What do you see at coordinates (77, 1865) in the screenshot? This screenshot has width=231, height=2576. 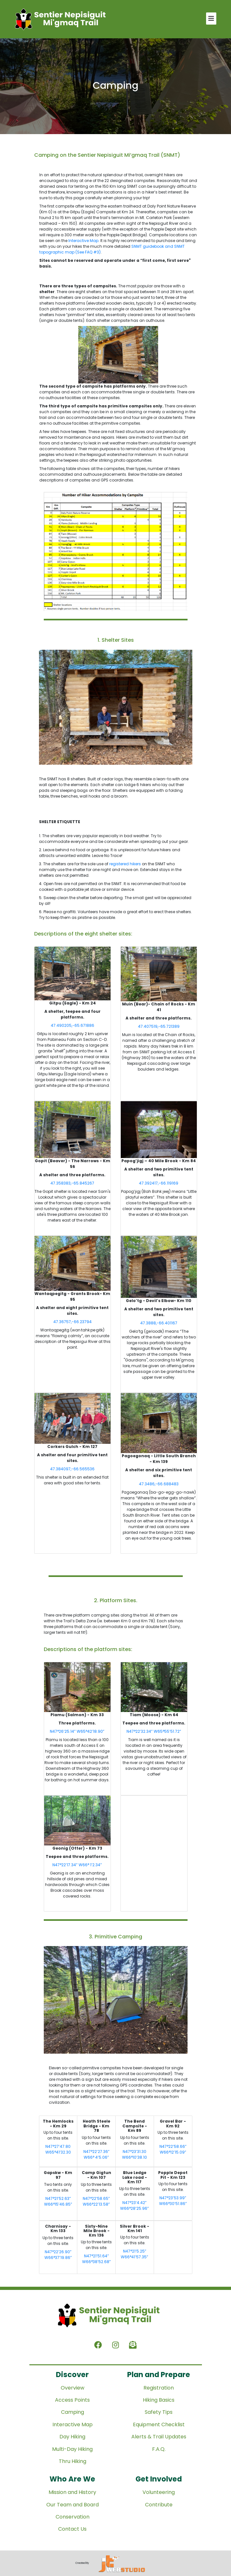 I see `N47°22’17.34” W66° 1’2.34”` at bounding box center [77, 1865].